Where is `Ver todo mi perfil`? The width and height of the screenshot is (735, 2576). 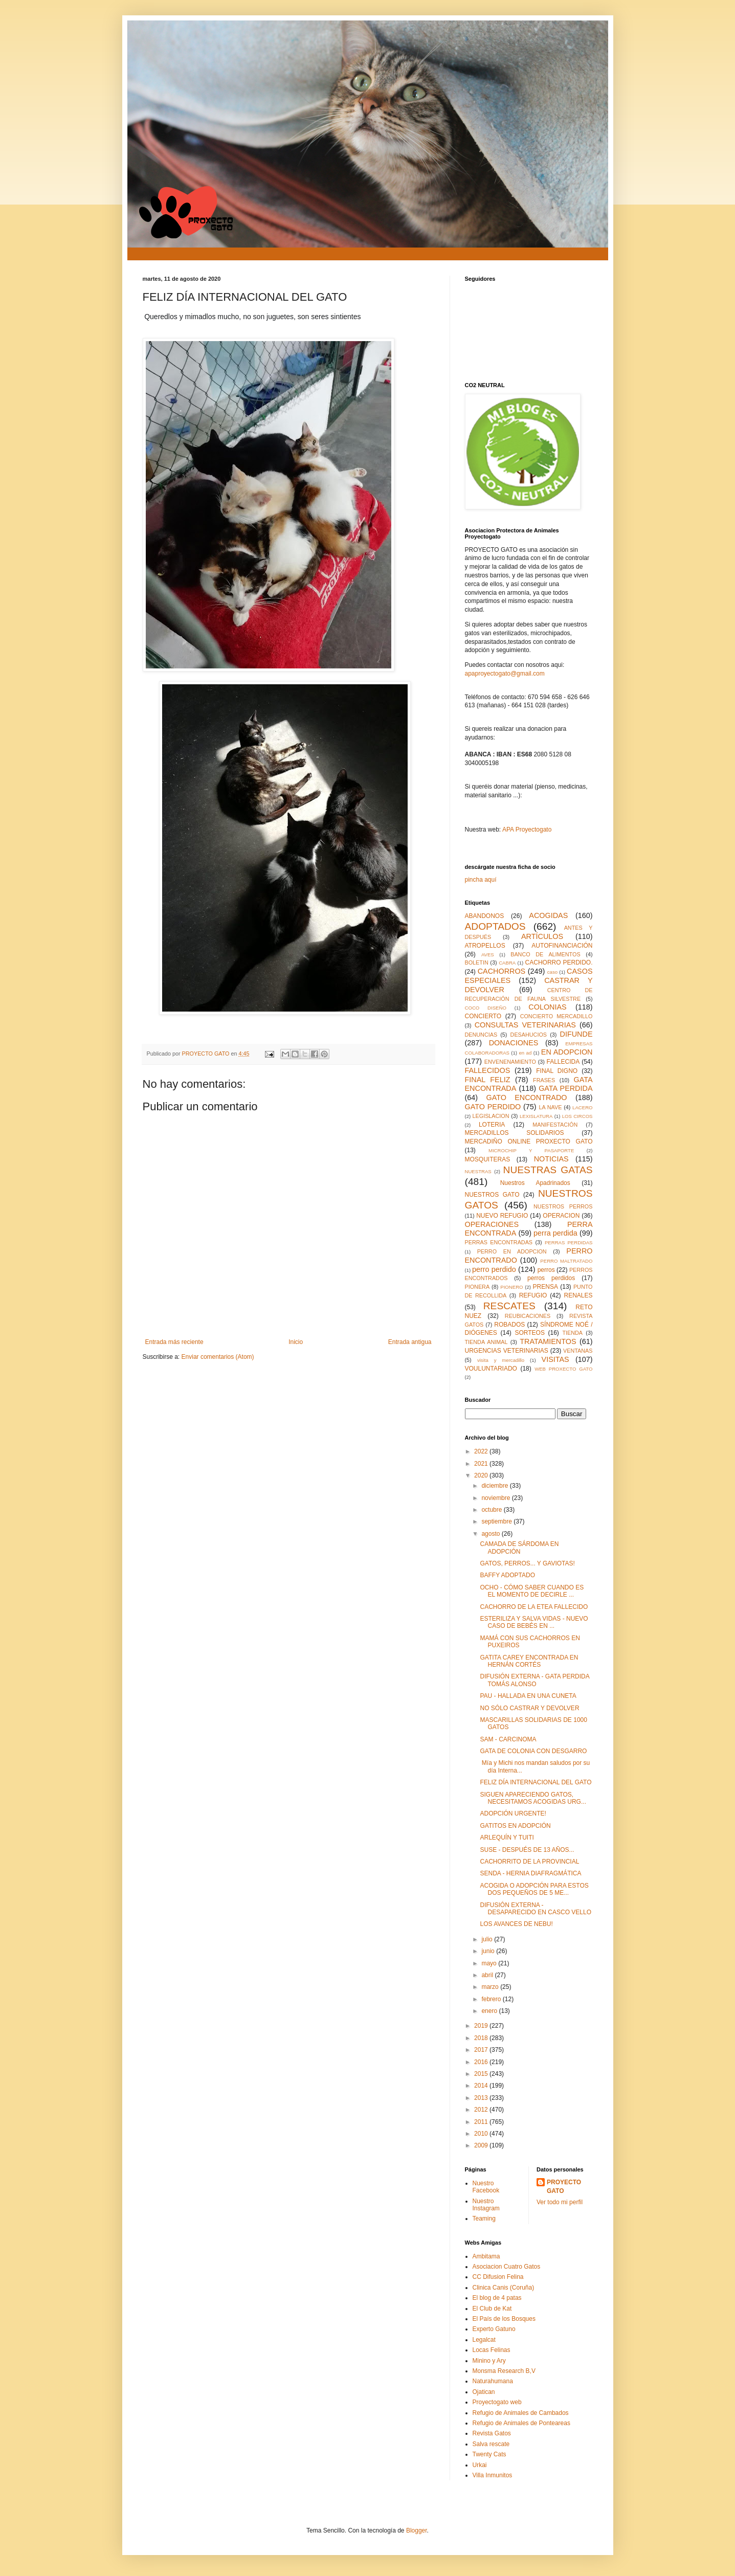
Ver todo mi perfil is located at coordinates (560, 2202).